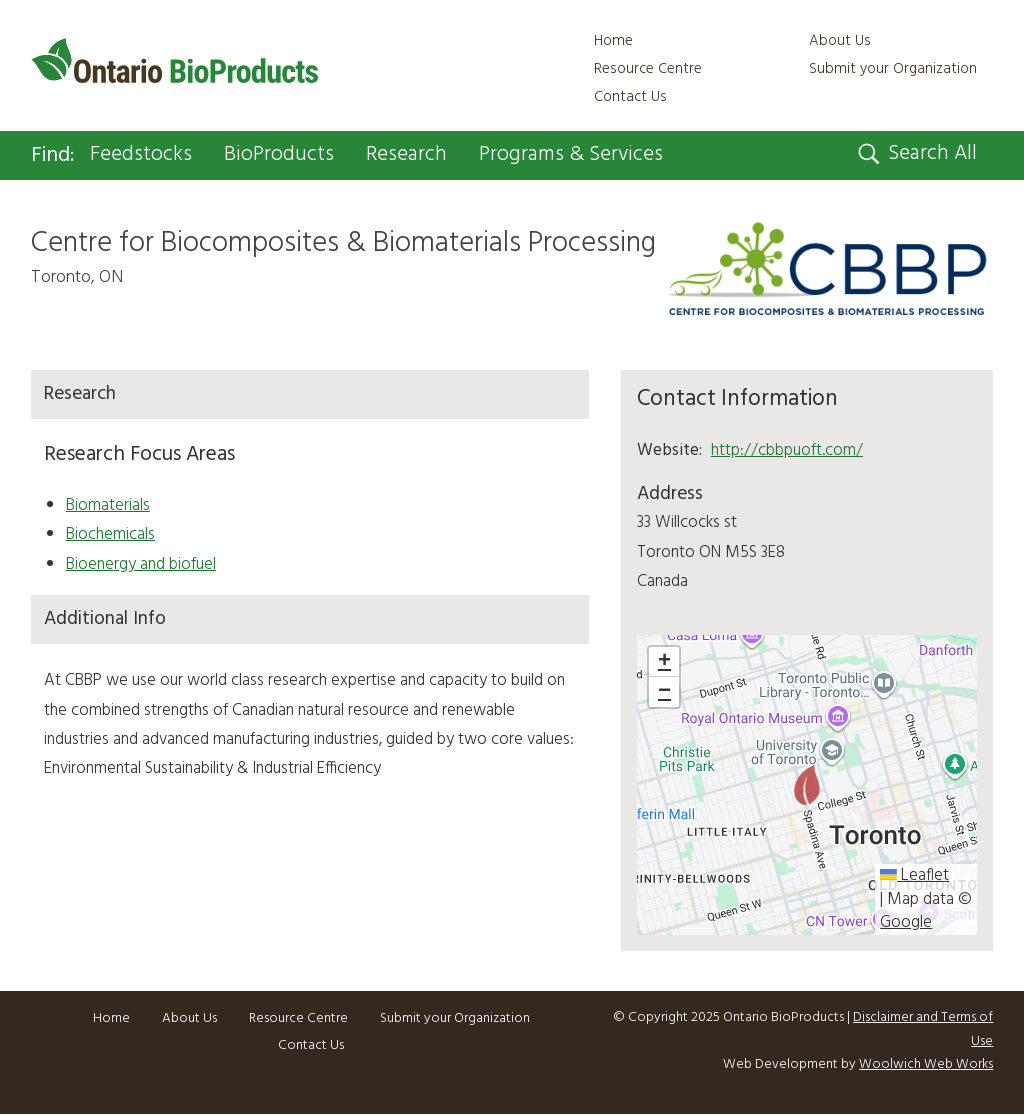  Describe the element at coordinates (787, 450) in the screenshot. I see `http://cbbpuoft.com/` at that location.